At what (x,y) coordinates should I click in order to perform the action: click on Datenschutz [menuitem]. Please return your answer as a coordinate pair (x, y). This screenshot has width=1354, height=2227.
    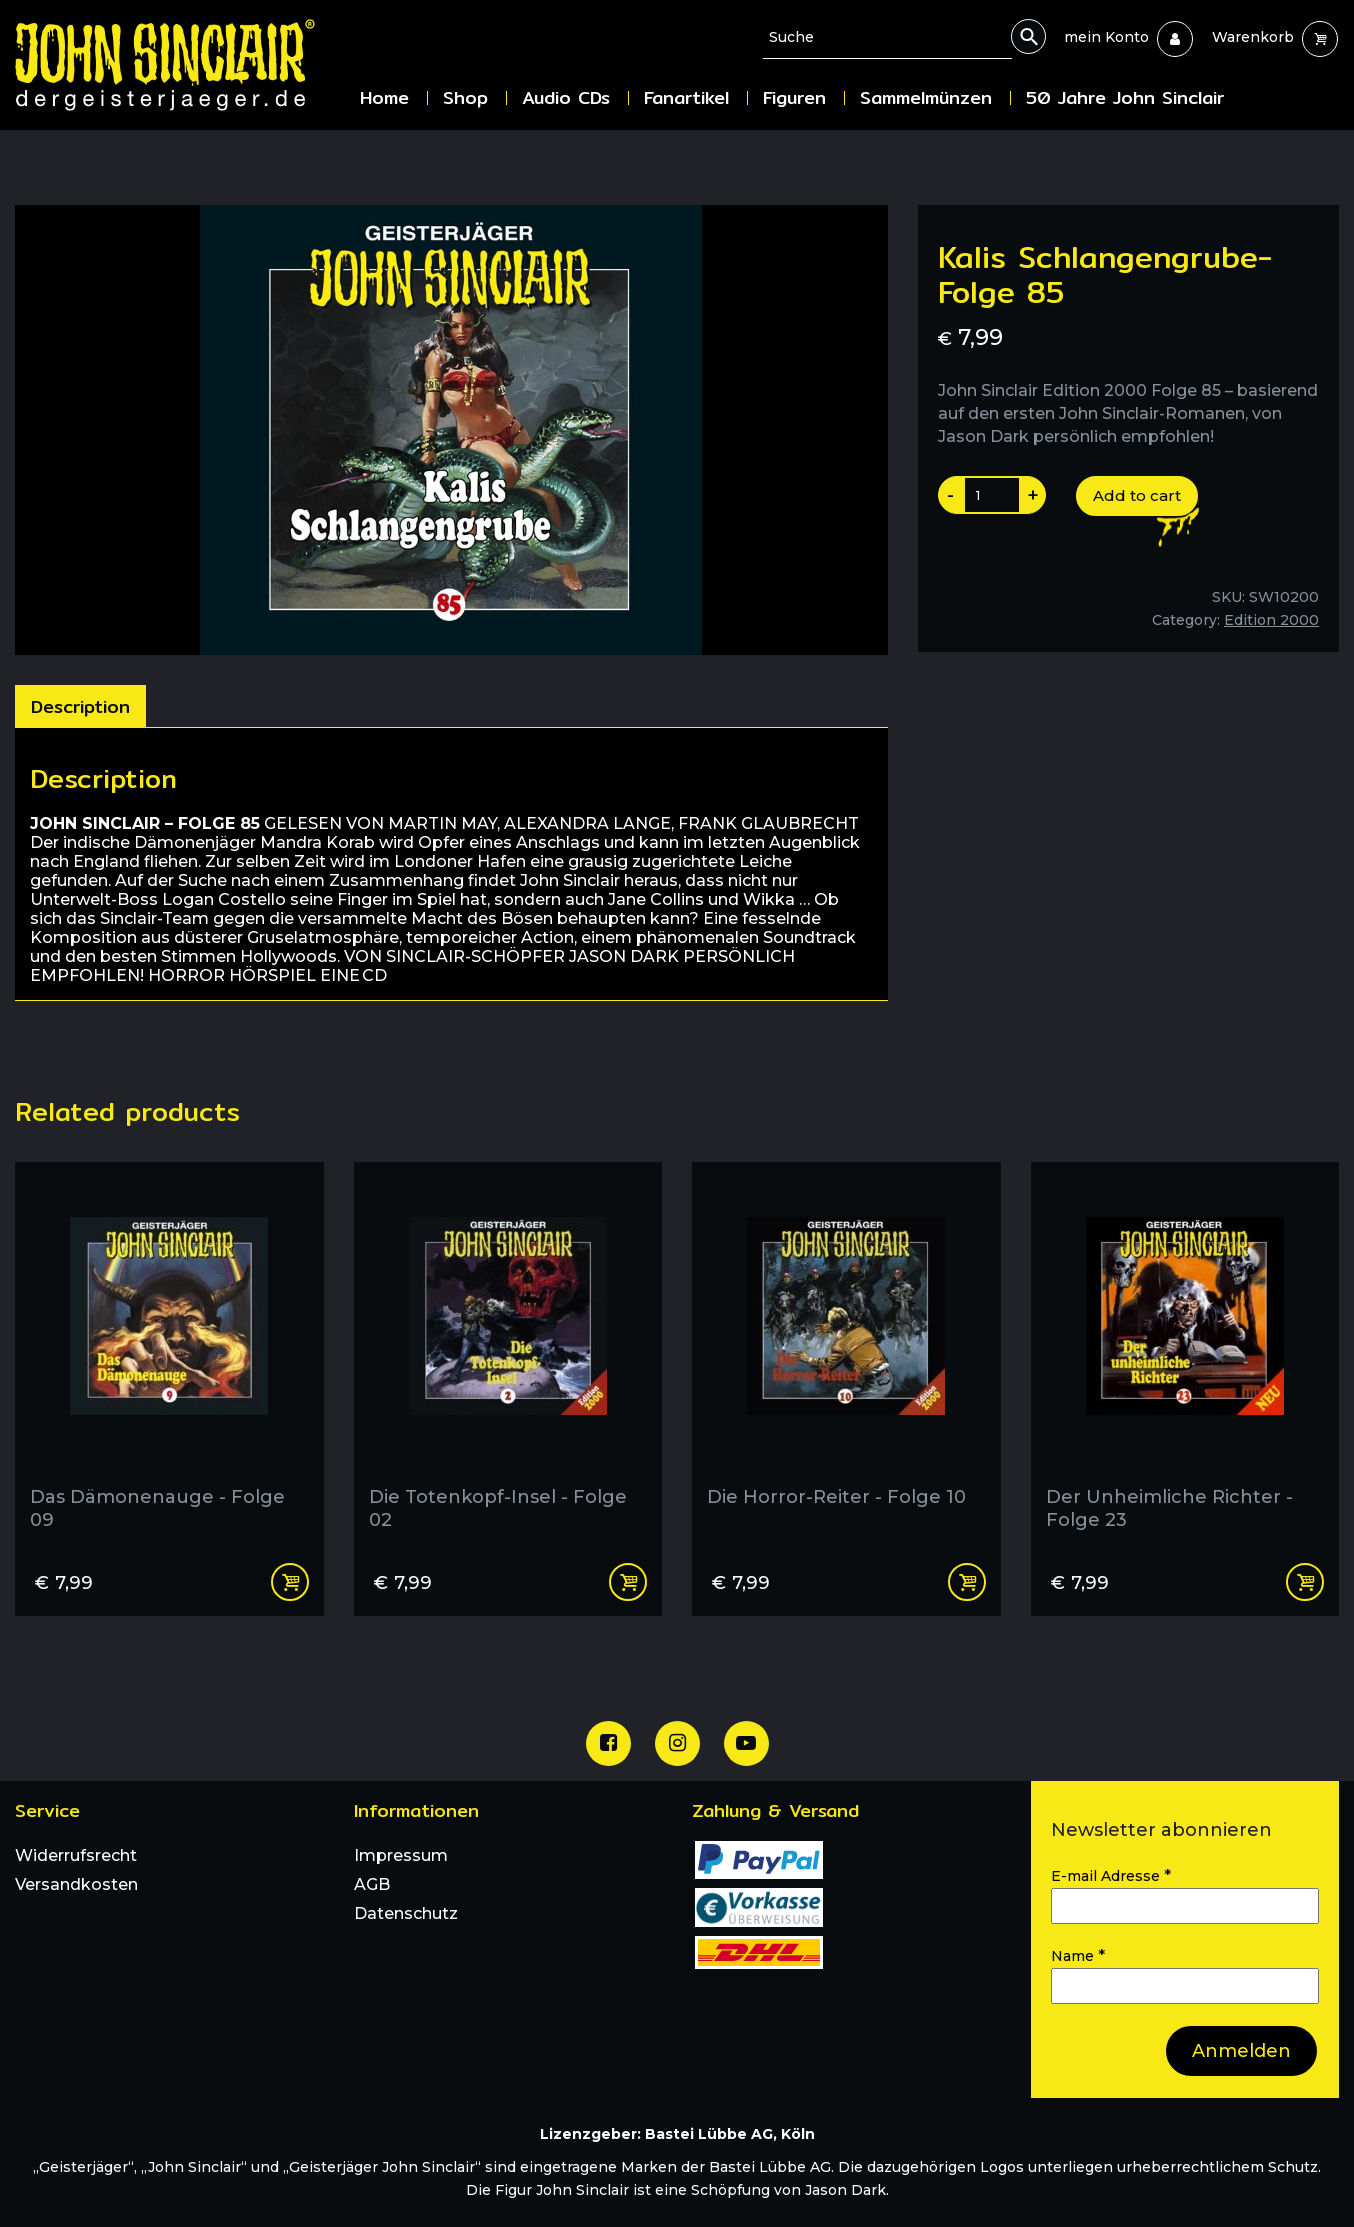
    Looking at the image, I should click on (406, 1913).